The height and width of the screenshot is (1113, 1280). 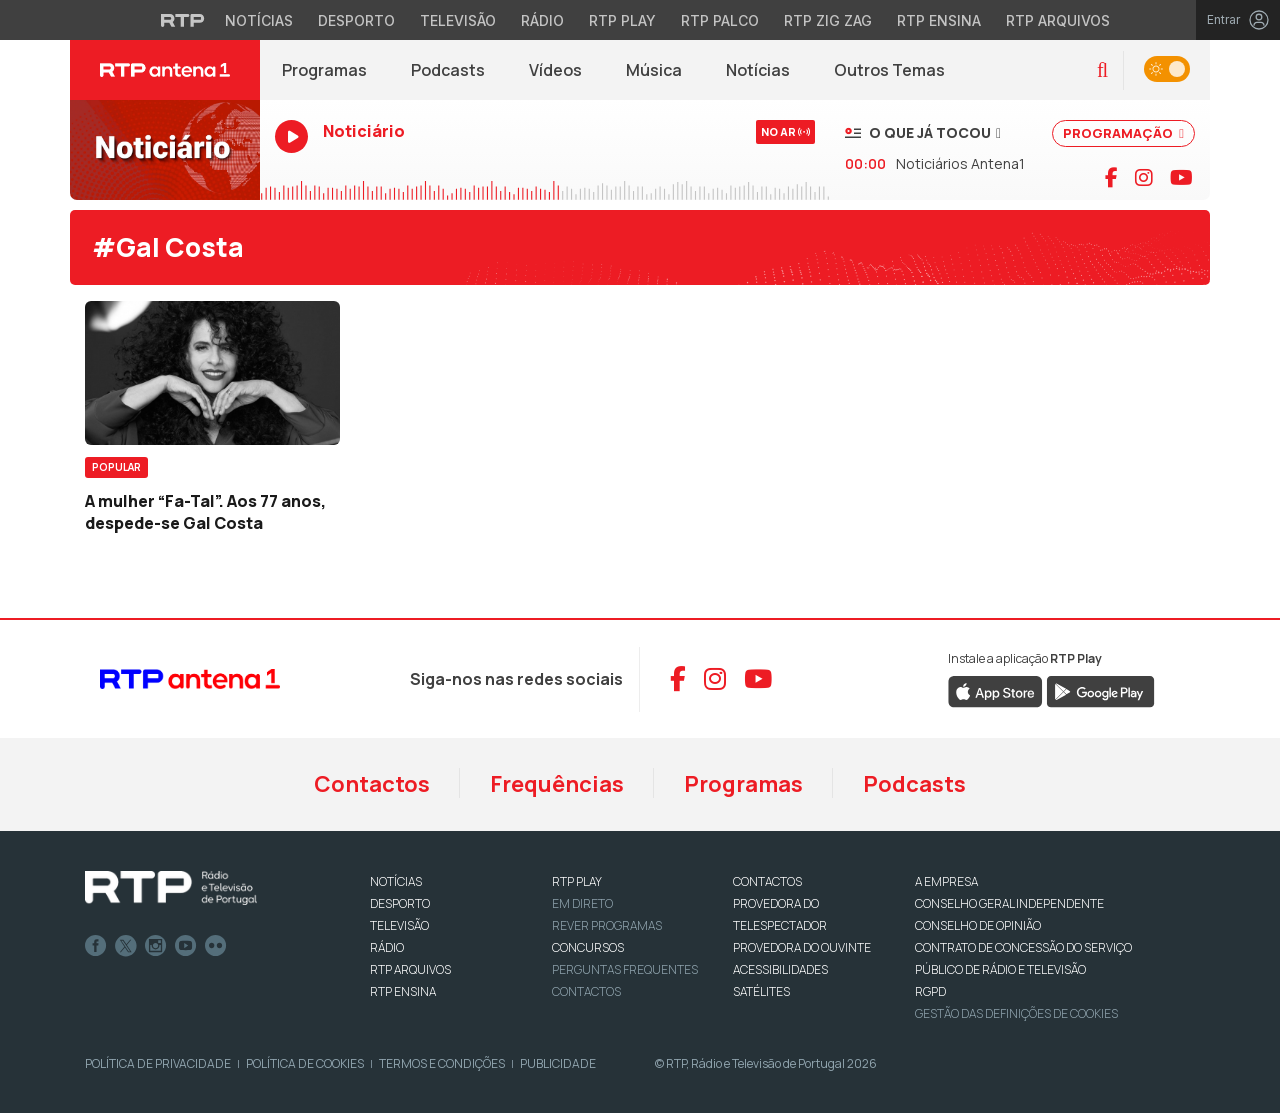 What do you see at coordinates (372, 784) in the screenshot?
I see `Contactos` at bounding box center [372, 784].